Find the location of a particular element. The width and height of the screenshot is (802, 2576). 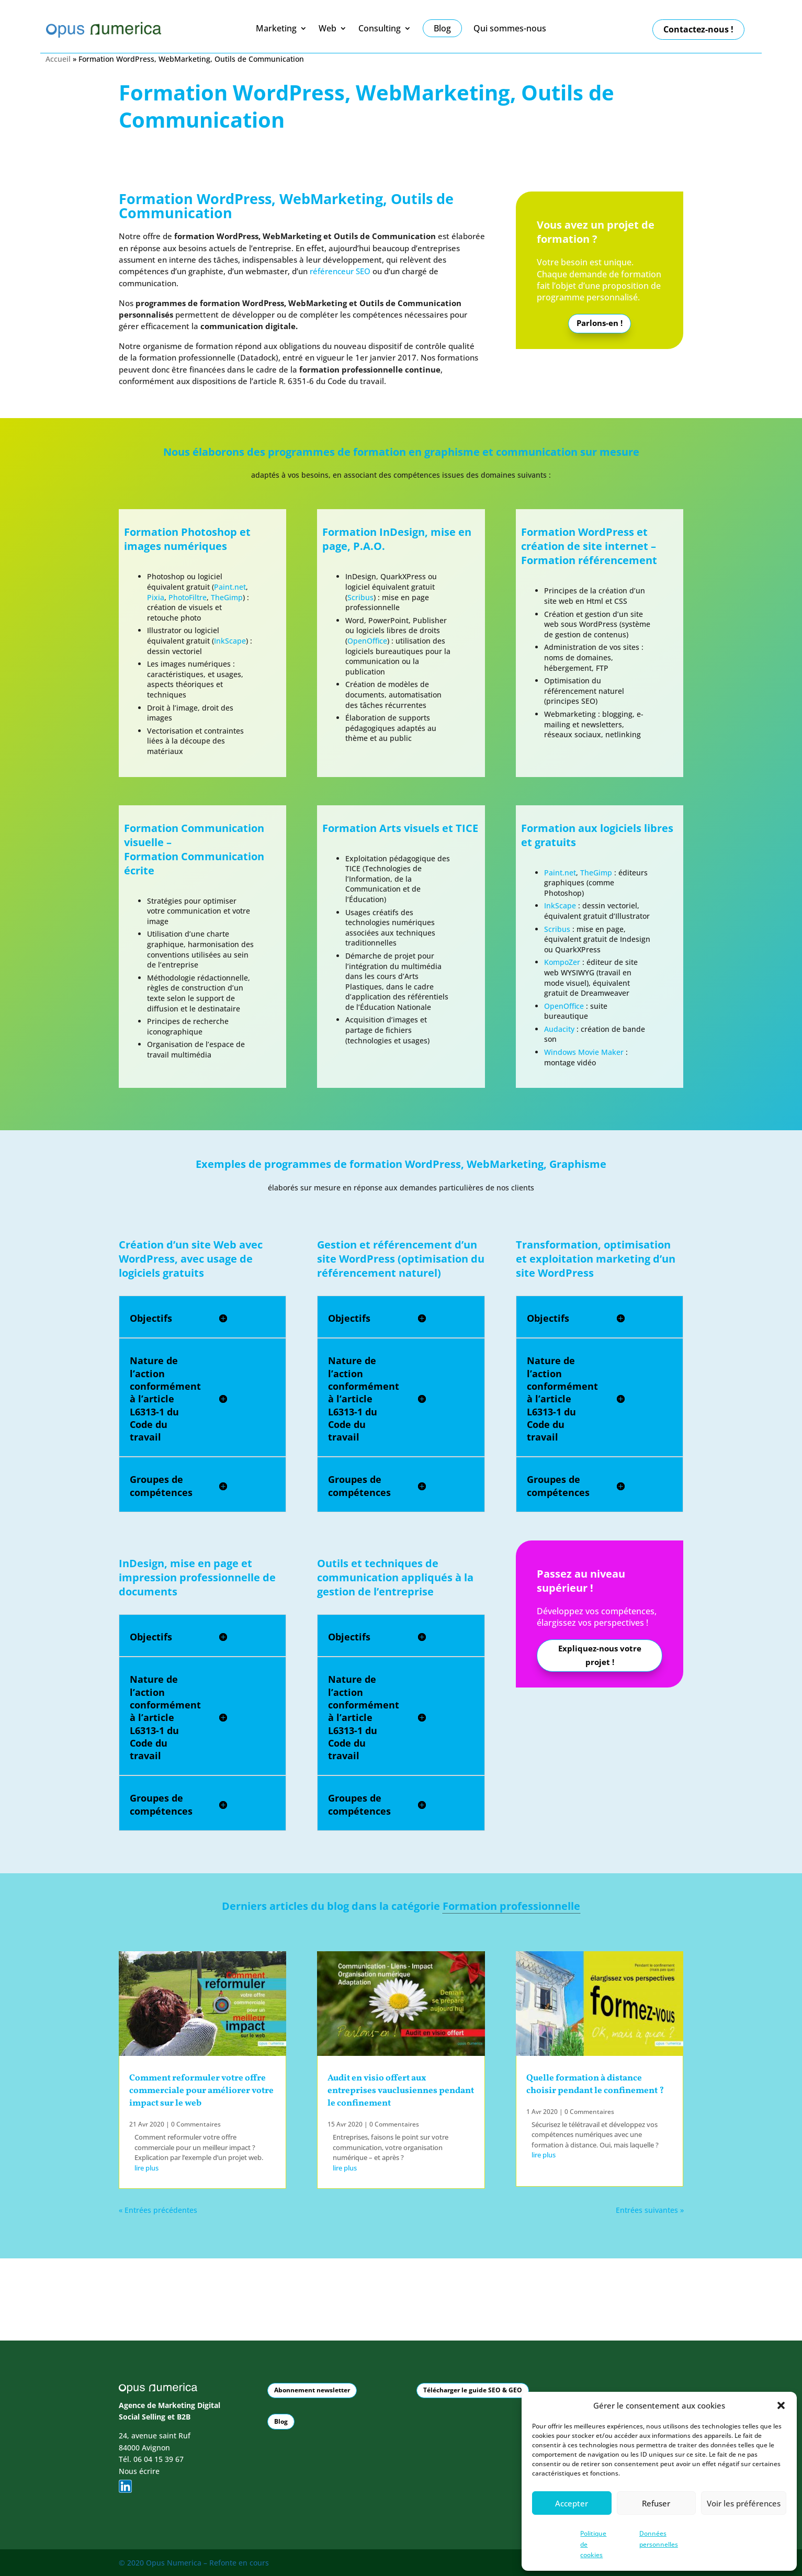

lire plus is located at coordinates (146, 2168).